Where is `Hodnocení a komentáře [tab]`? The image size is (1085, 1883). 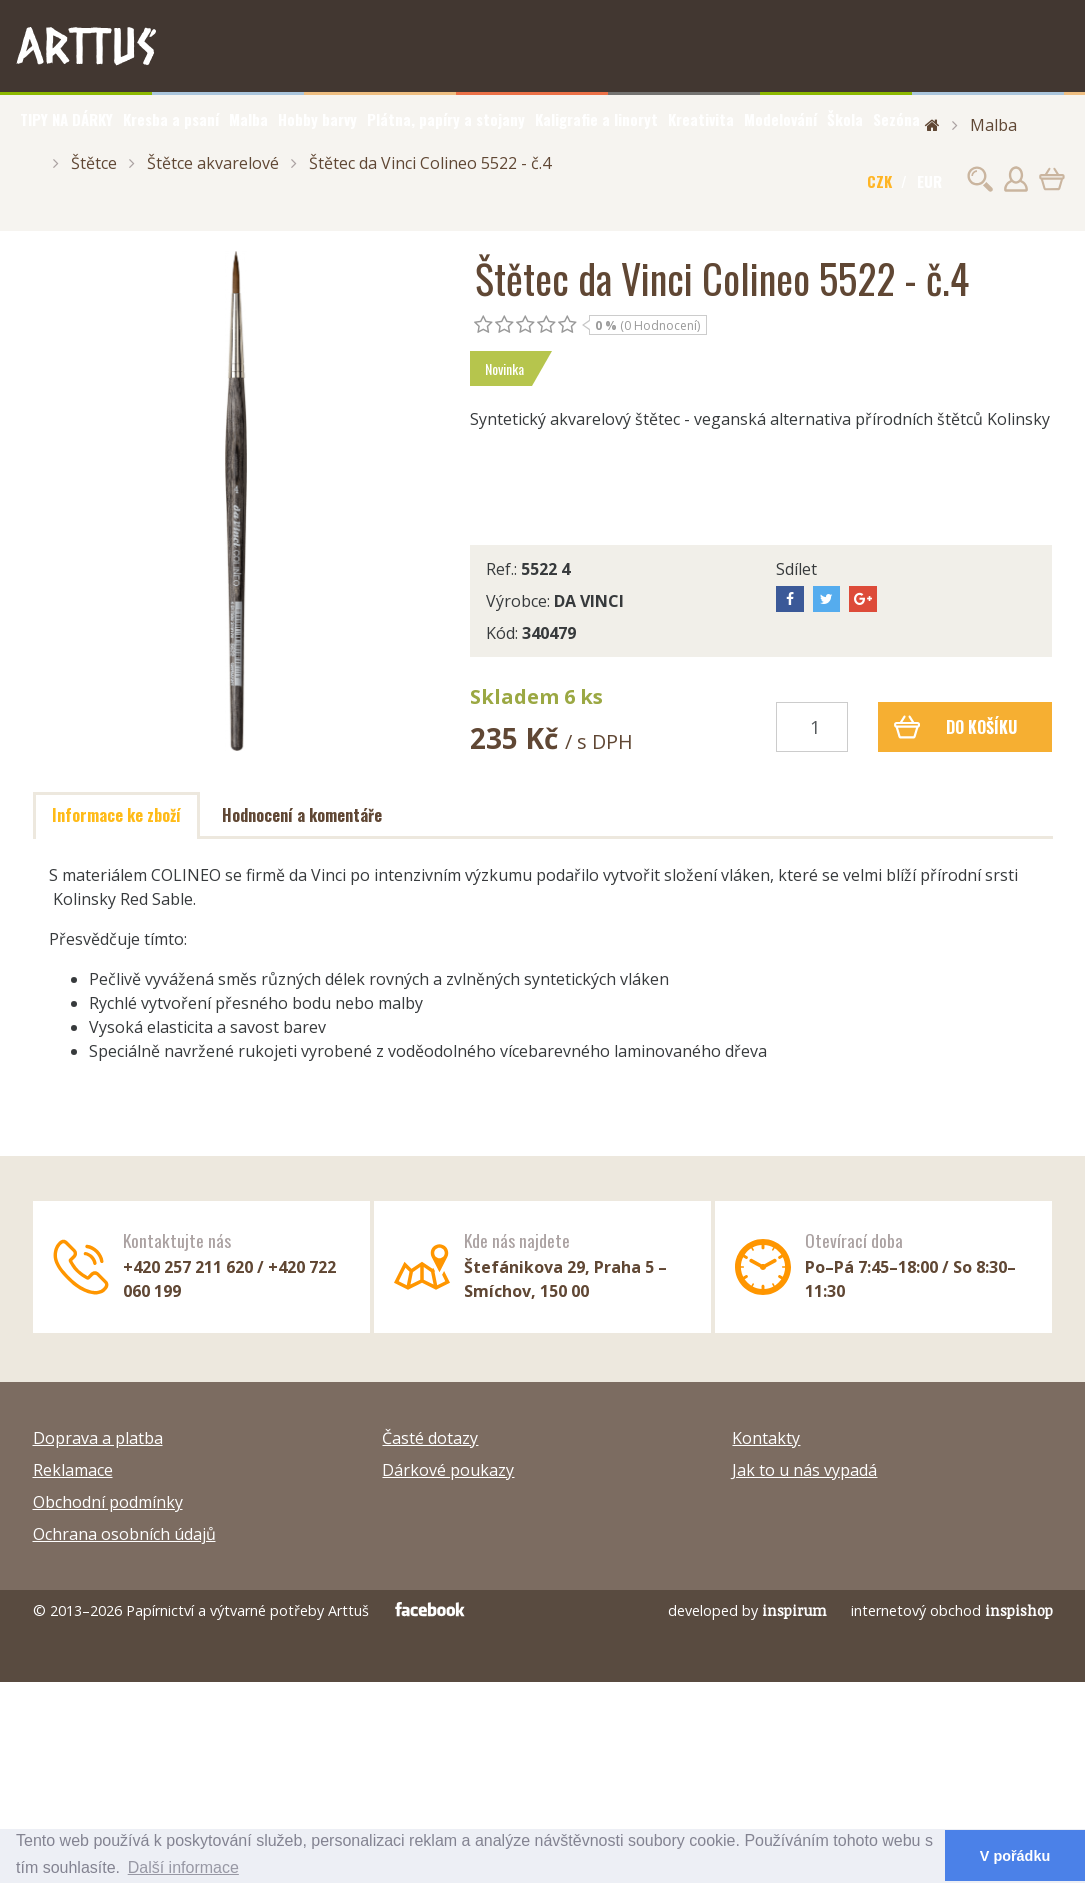 Hodnocení a komentáře [tab] is located at coordinates (302, 815).